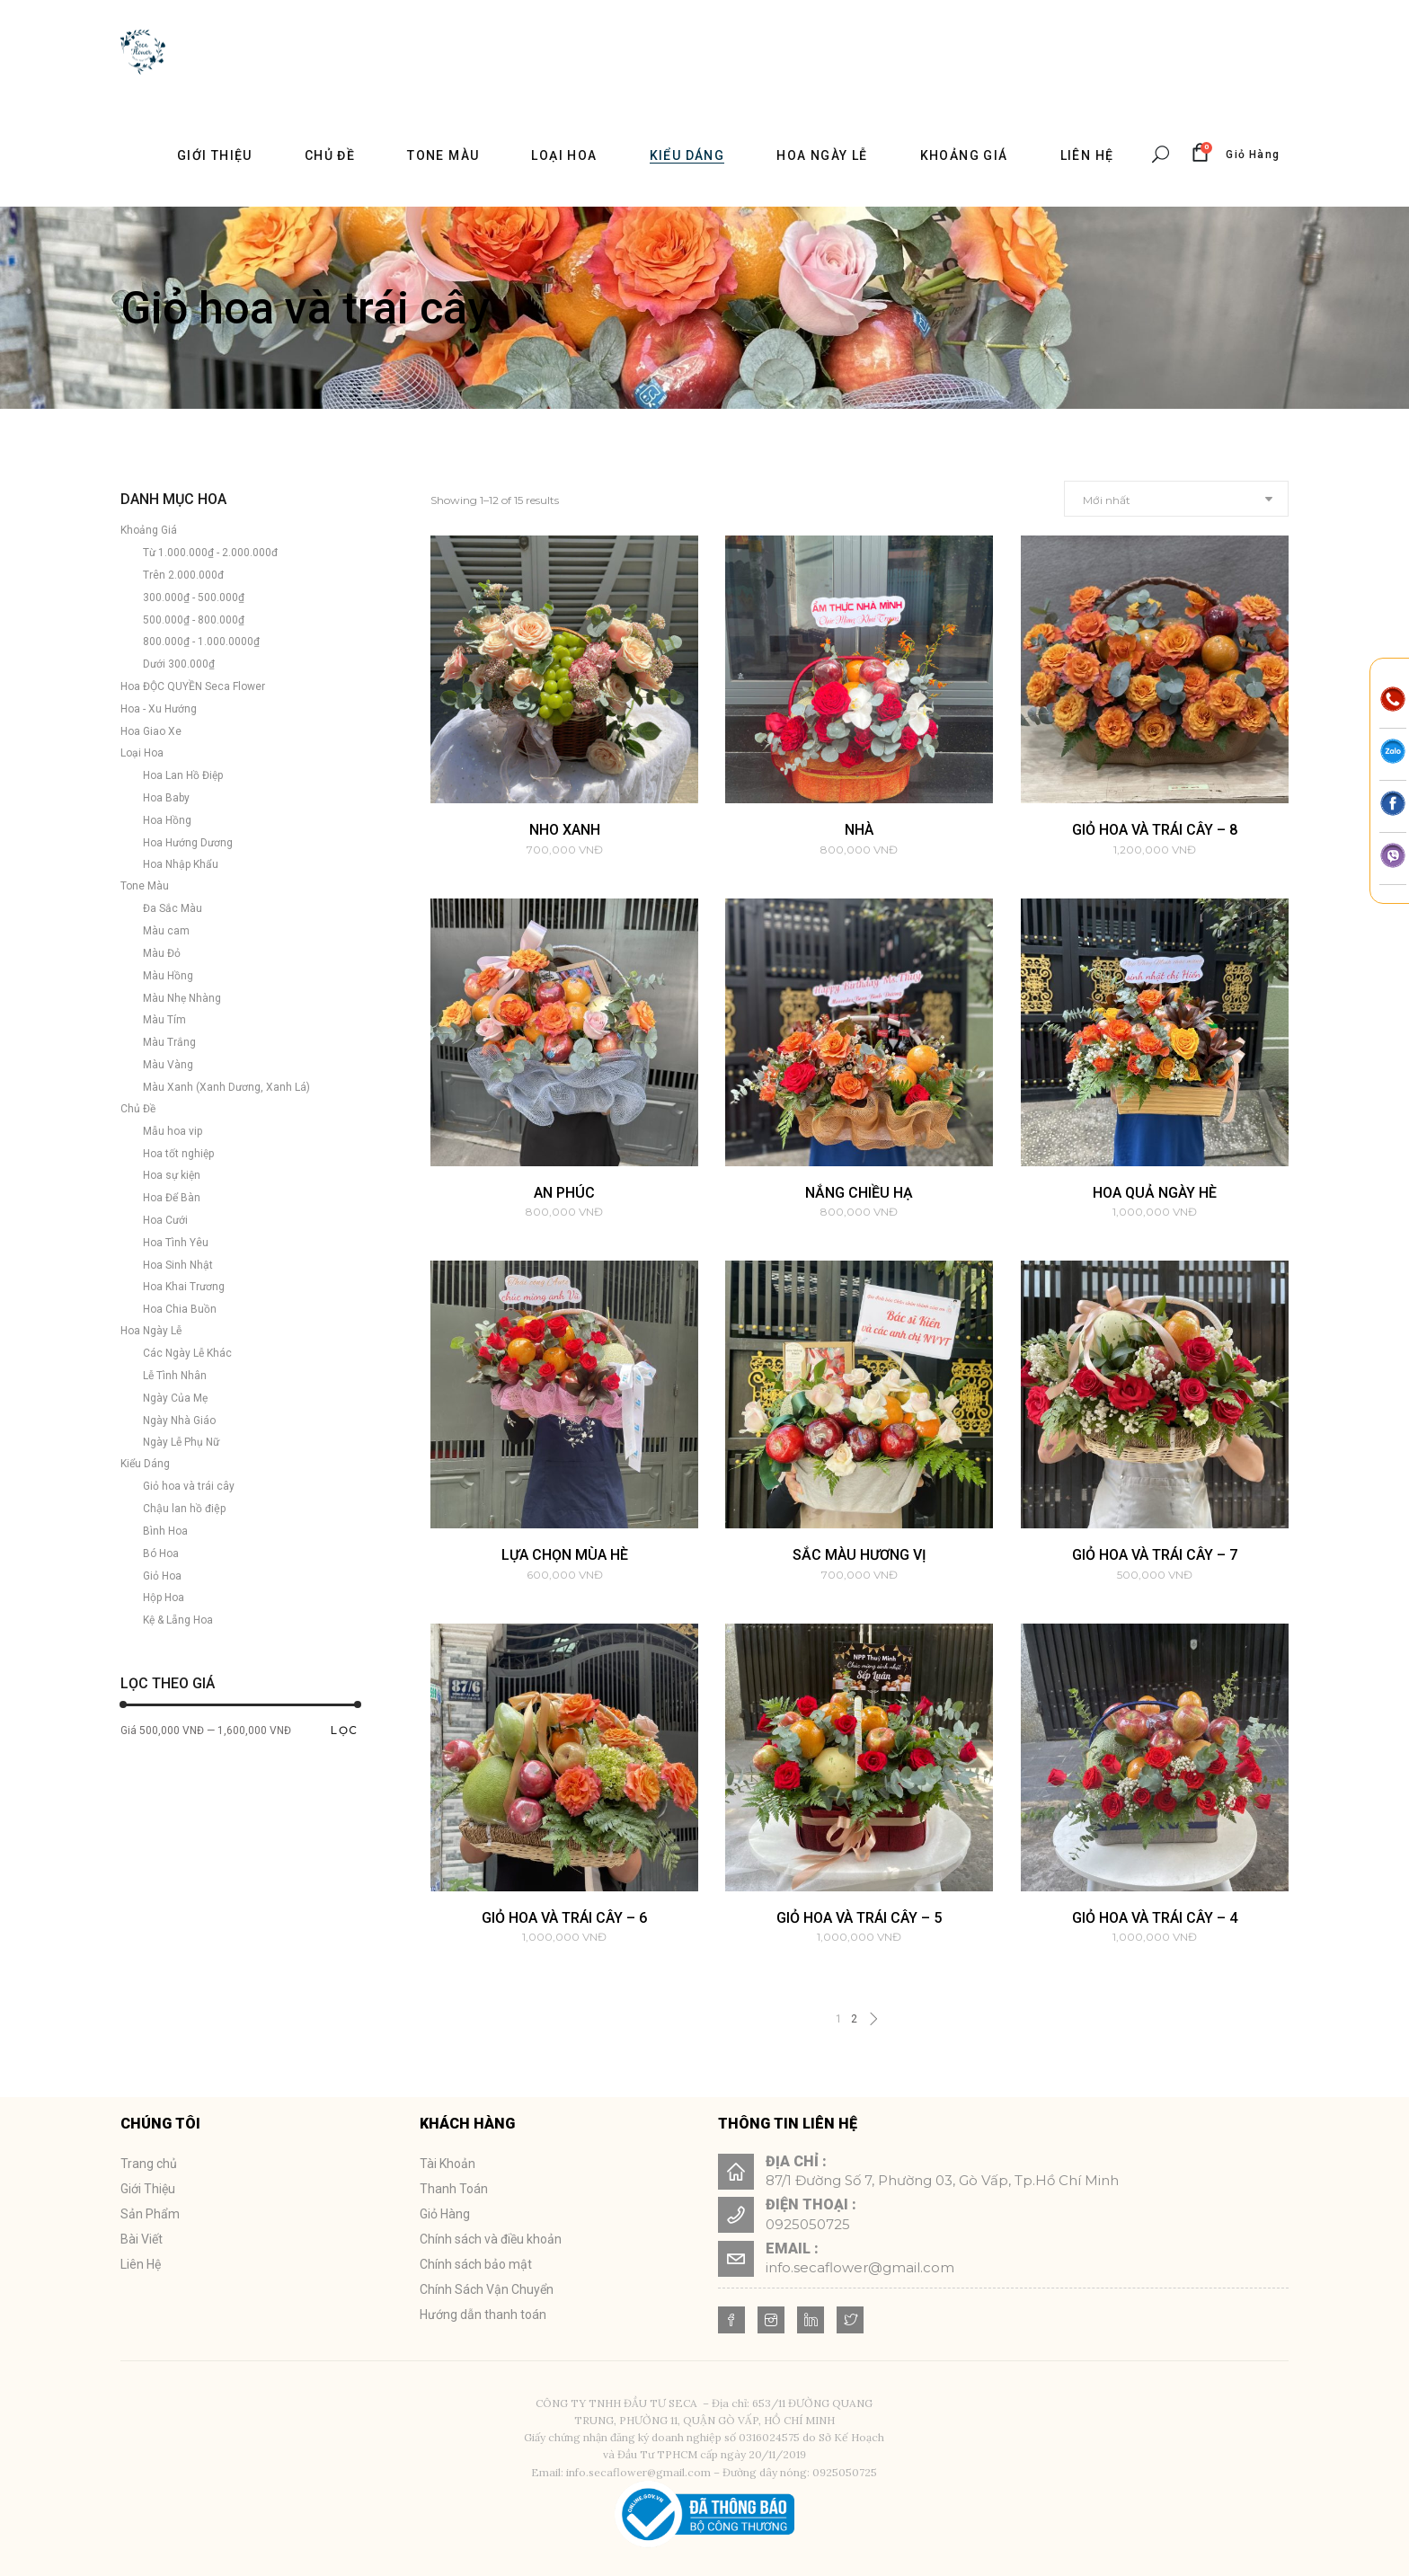 The height and width of the screenshot is (2576, 1409). I want to click on Bó Hoa, so click(161, 1553).